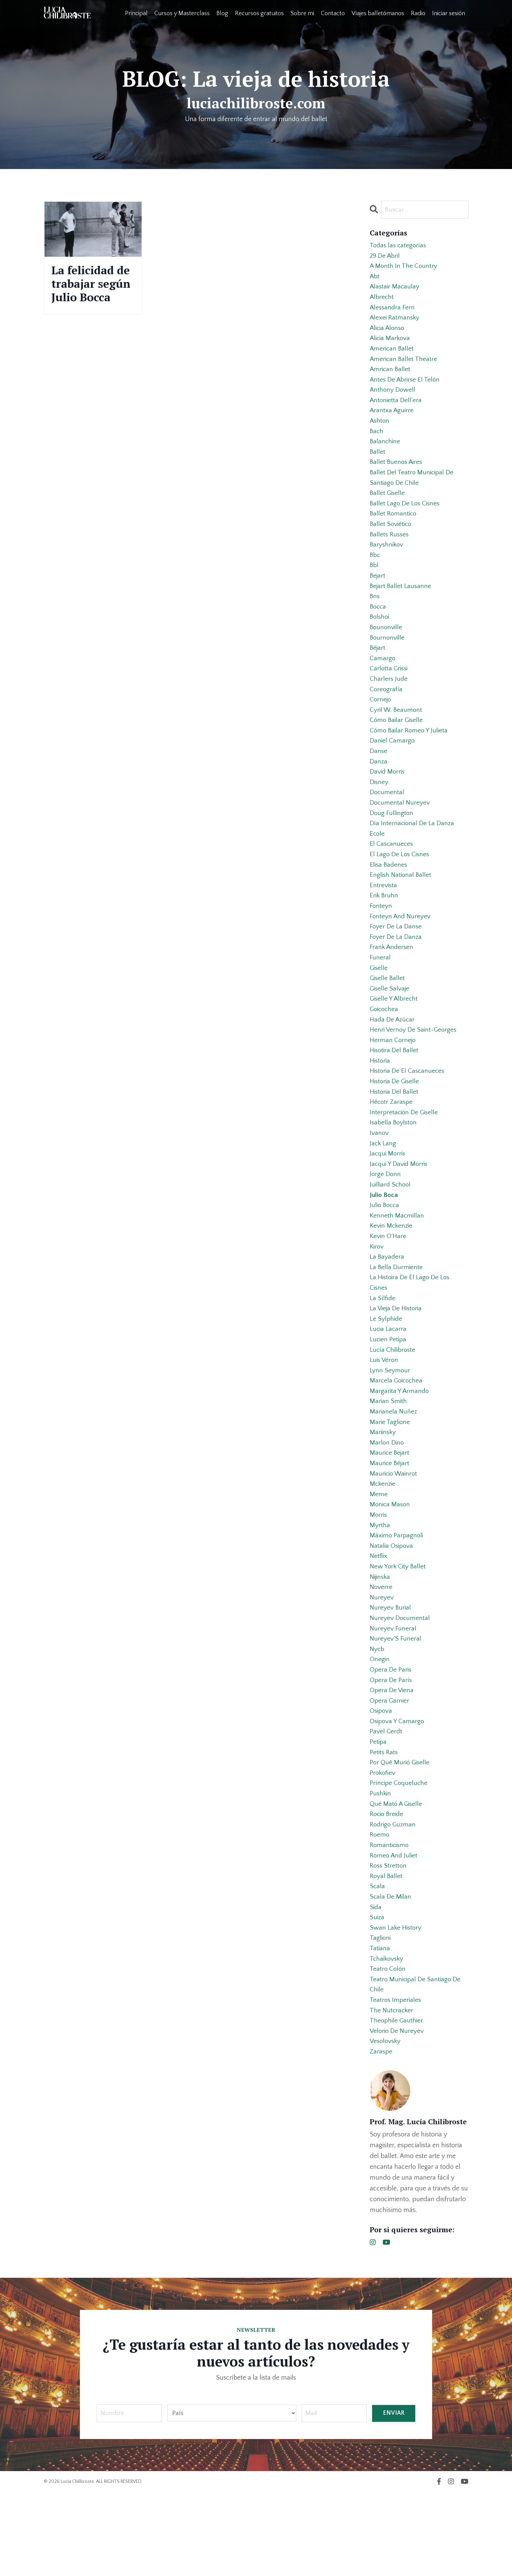  Describe the element at coordinates (380, 429) in the screenshot. I see `ashton` at that location.